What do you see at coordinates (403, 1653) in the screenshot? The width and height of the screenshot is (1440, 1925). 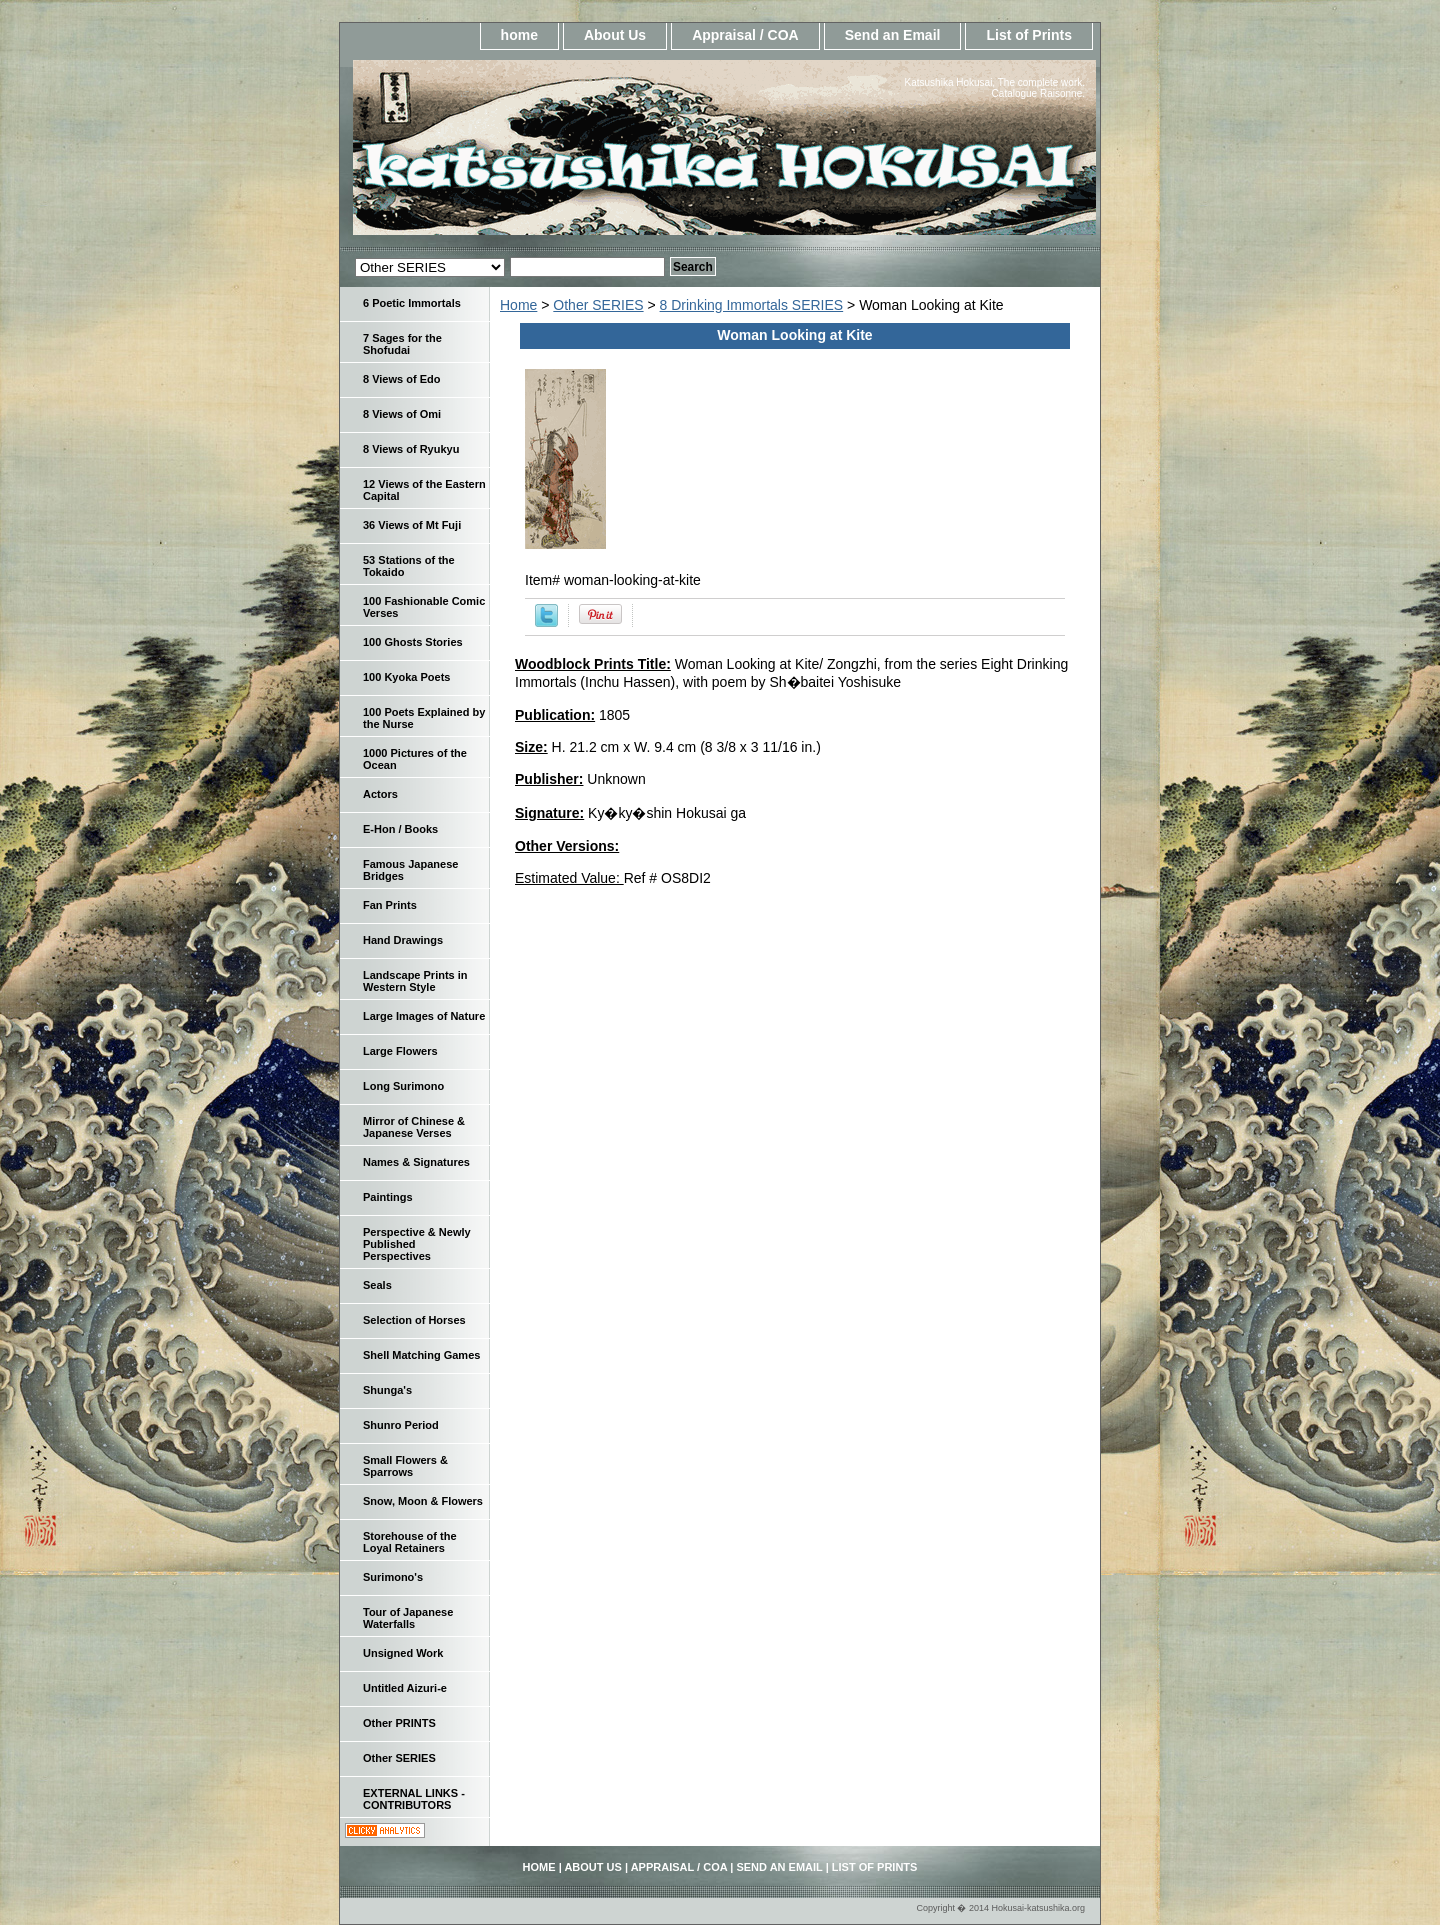 I see `Unsigned Work` at bounding box center [403, 1653].